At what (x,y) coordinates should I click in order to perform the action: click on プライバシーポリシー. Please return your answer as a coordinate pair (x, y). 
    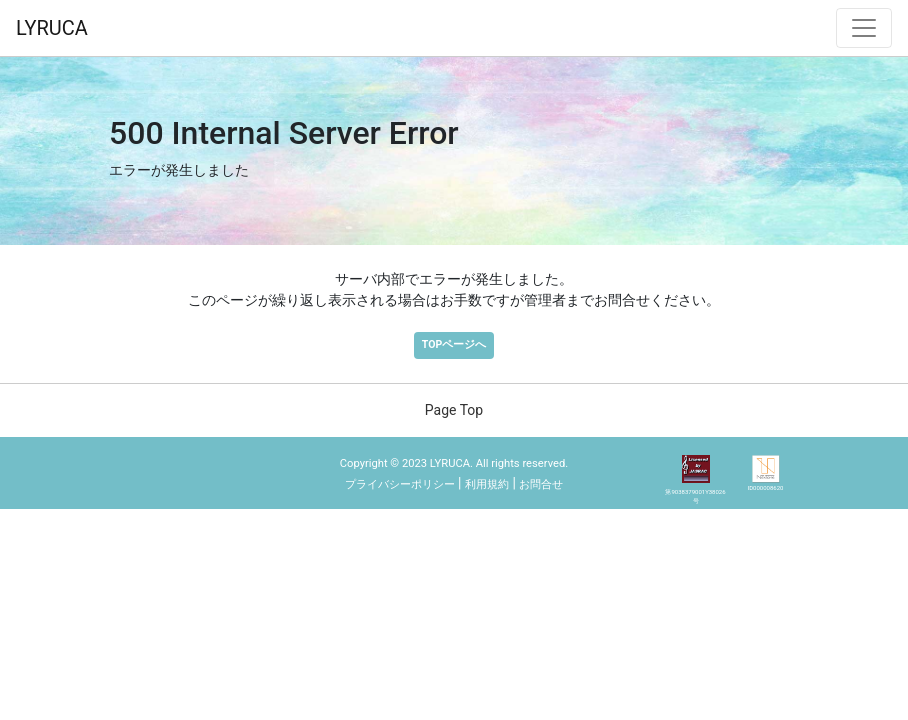
    Looking at the image, I should click on (400, 484).